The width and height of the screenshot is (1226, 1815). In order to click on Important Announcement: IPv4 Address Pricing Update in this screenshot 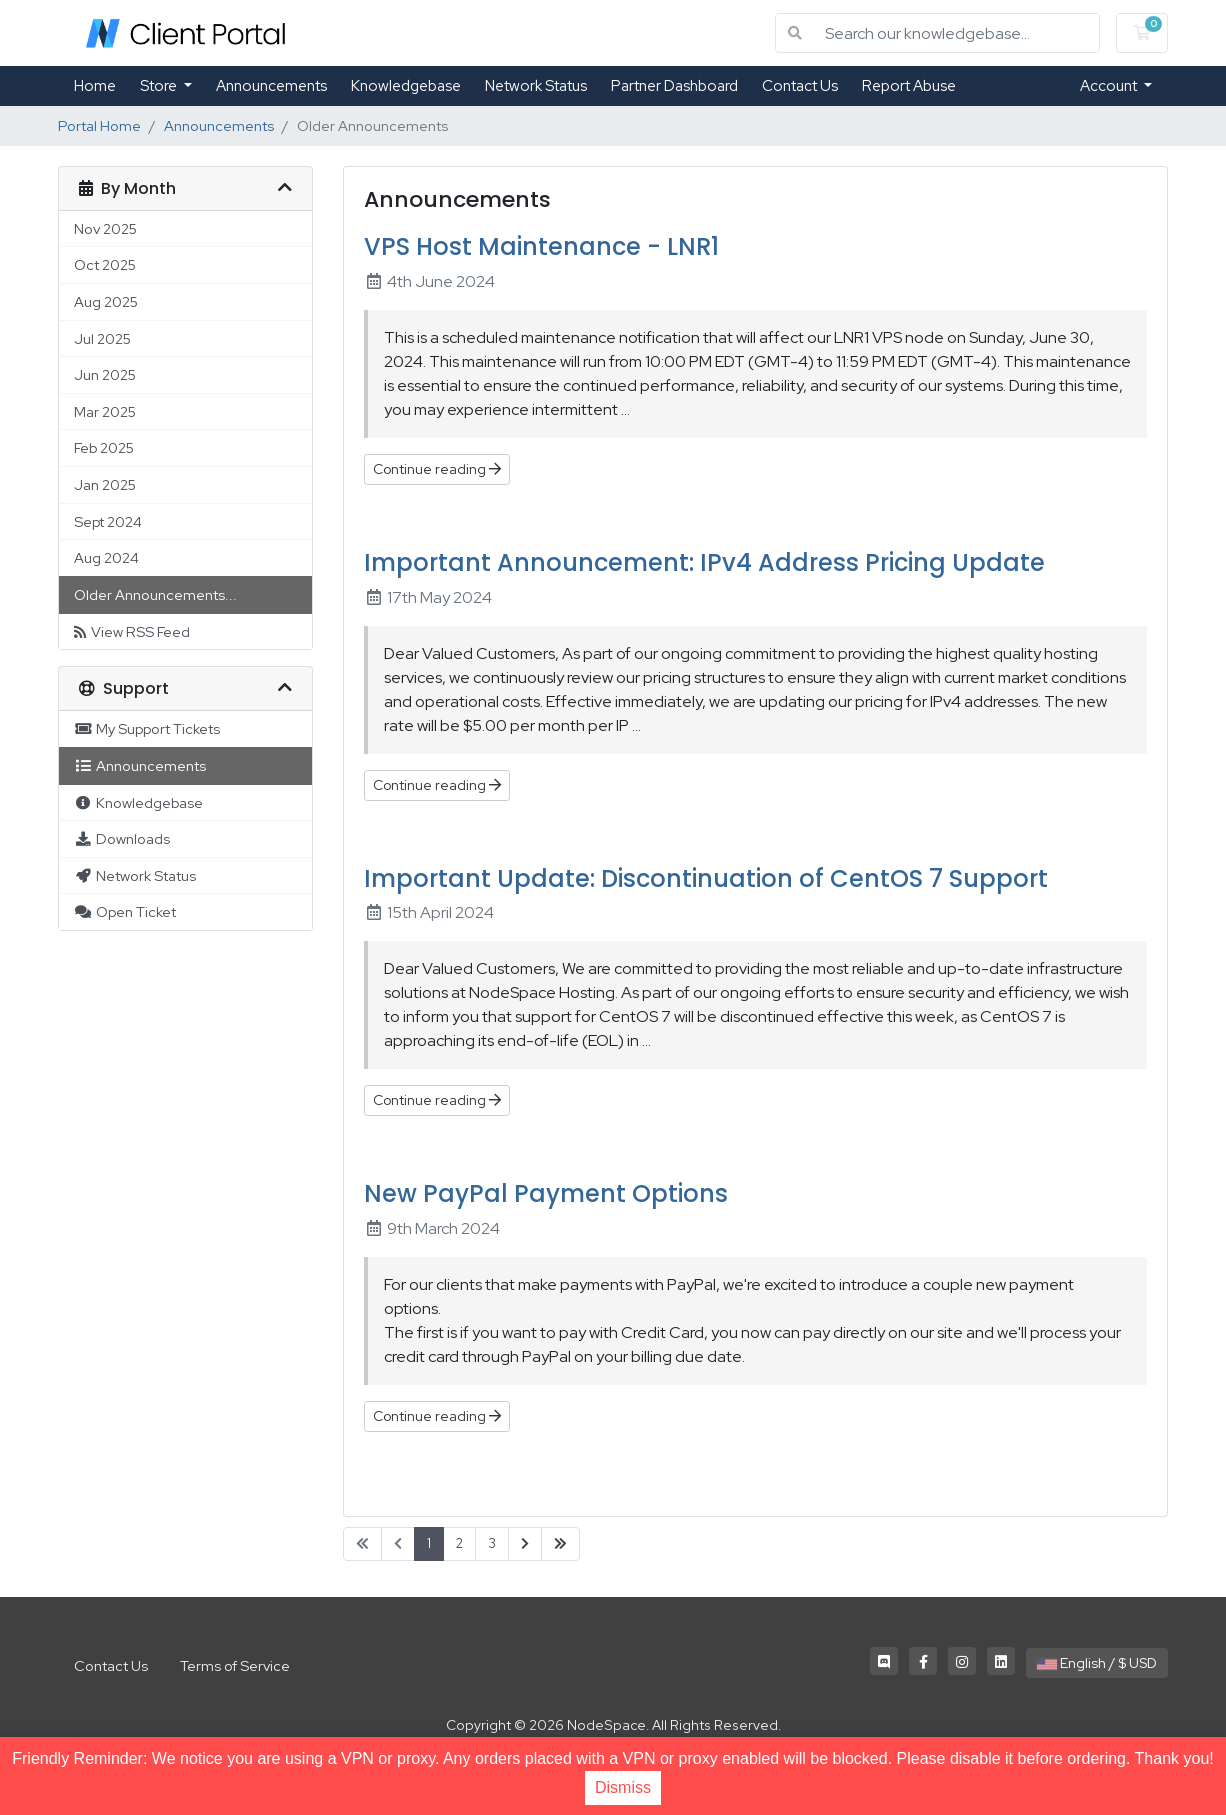, I will do `click(704, 562)`.